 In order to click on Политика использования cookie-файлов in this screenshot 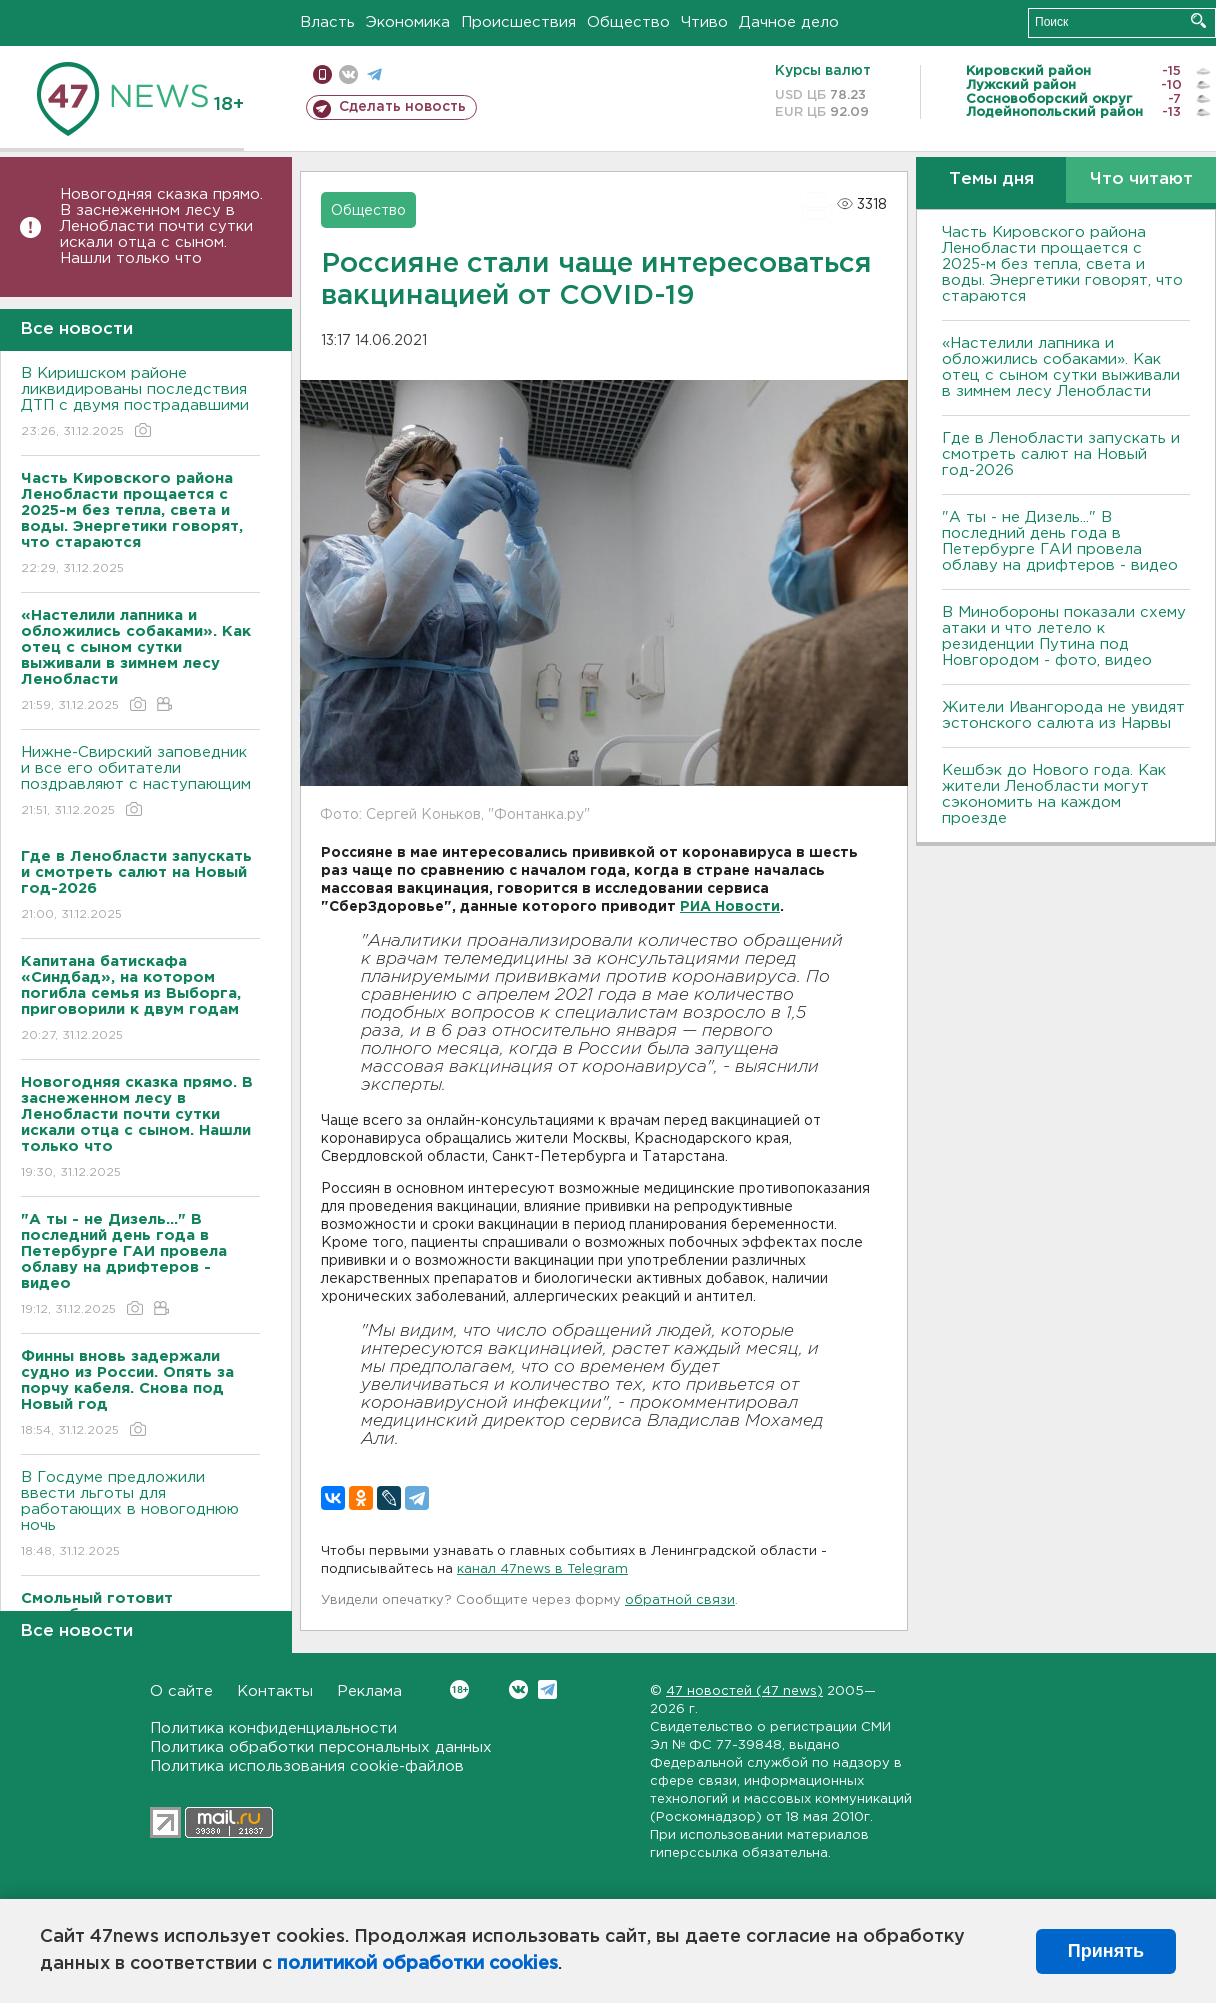, I will do `click(307, 1766)`.